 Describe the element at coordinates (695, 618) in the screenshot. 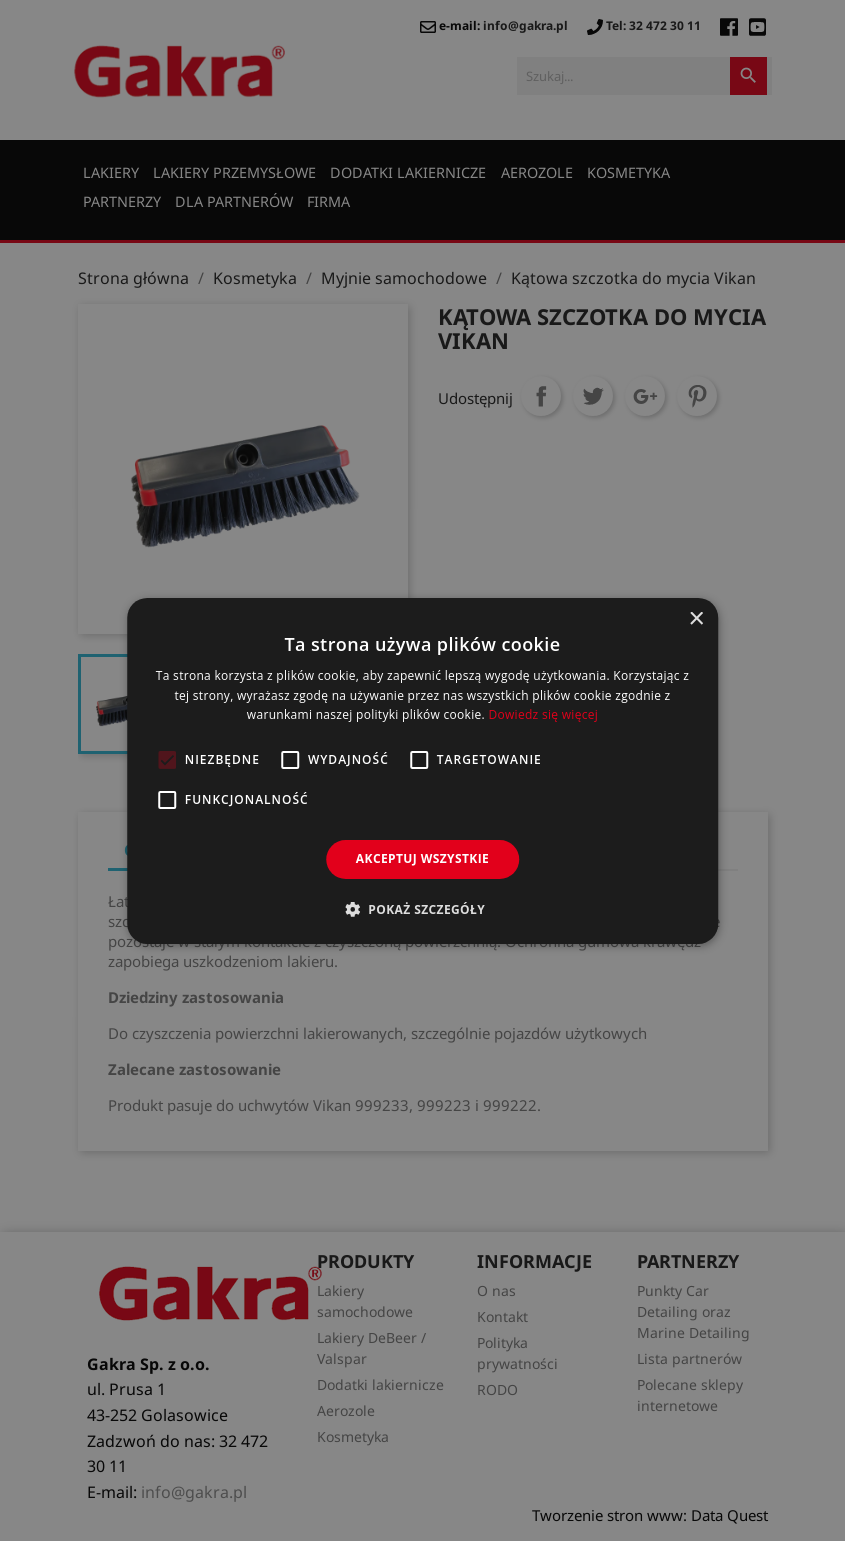

I see `× [button]` at that location.